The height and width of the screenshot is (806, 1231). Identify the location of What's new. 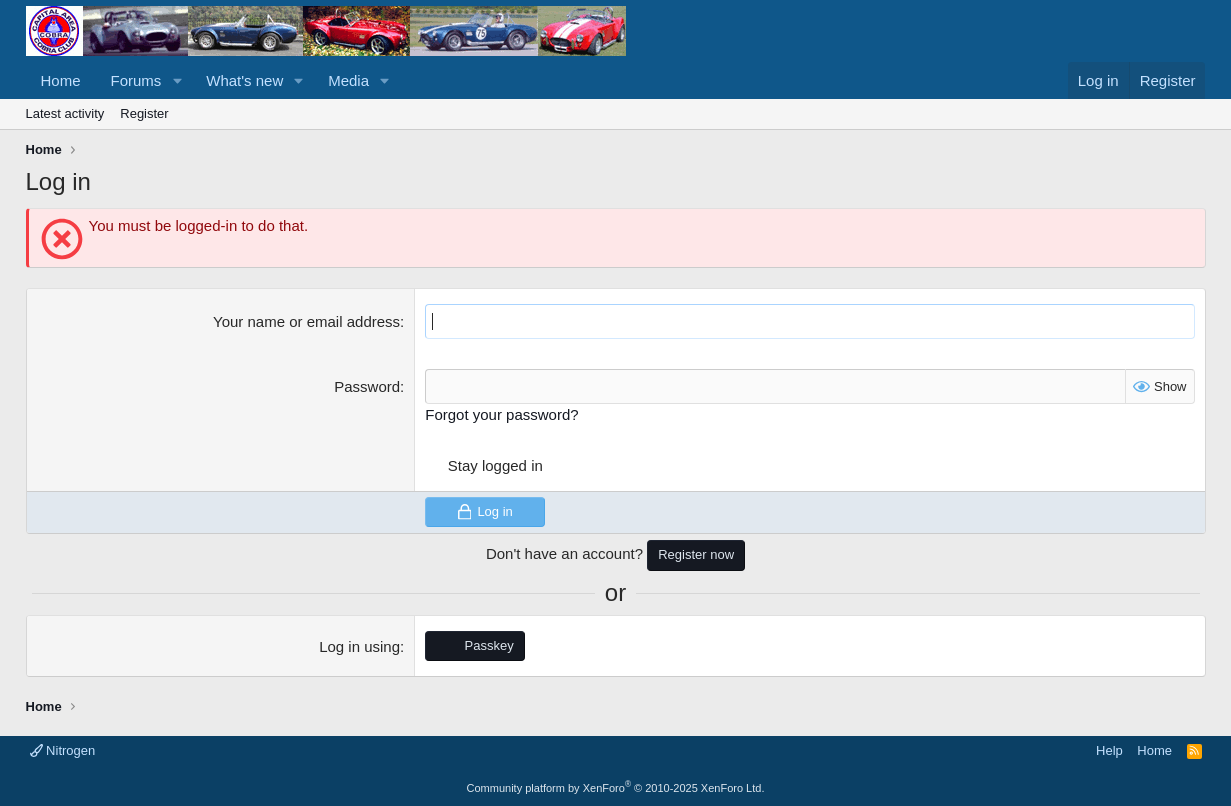
(244, 80).